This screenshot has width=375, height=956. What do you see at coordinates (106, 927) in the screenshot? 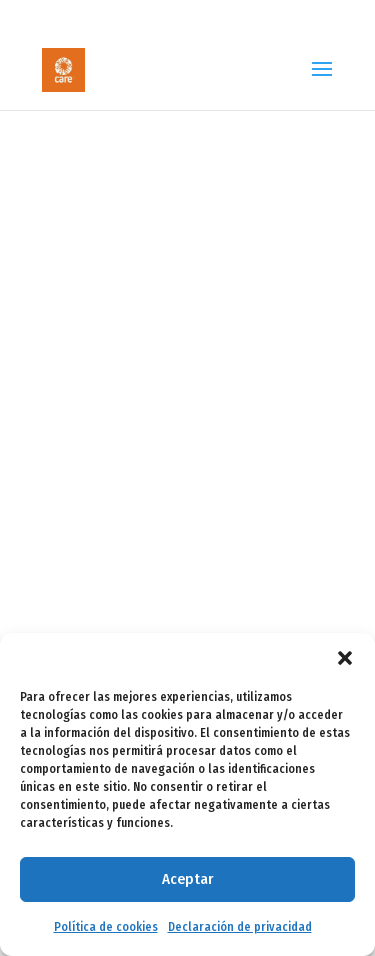
I see `Política de cookies` at bounding box center [106, 927].